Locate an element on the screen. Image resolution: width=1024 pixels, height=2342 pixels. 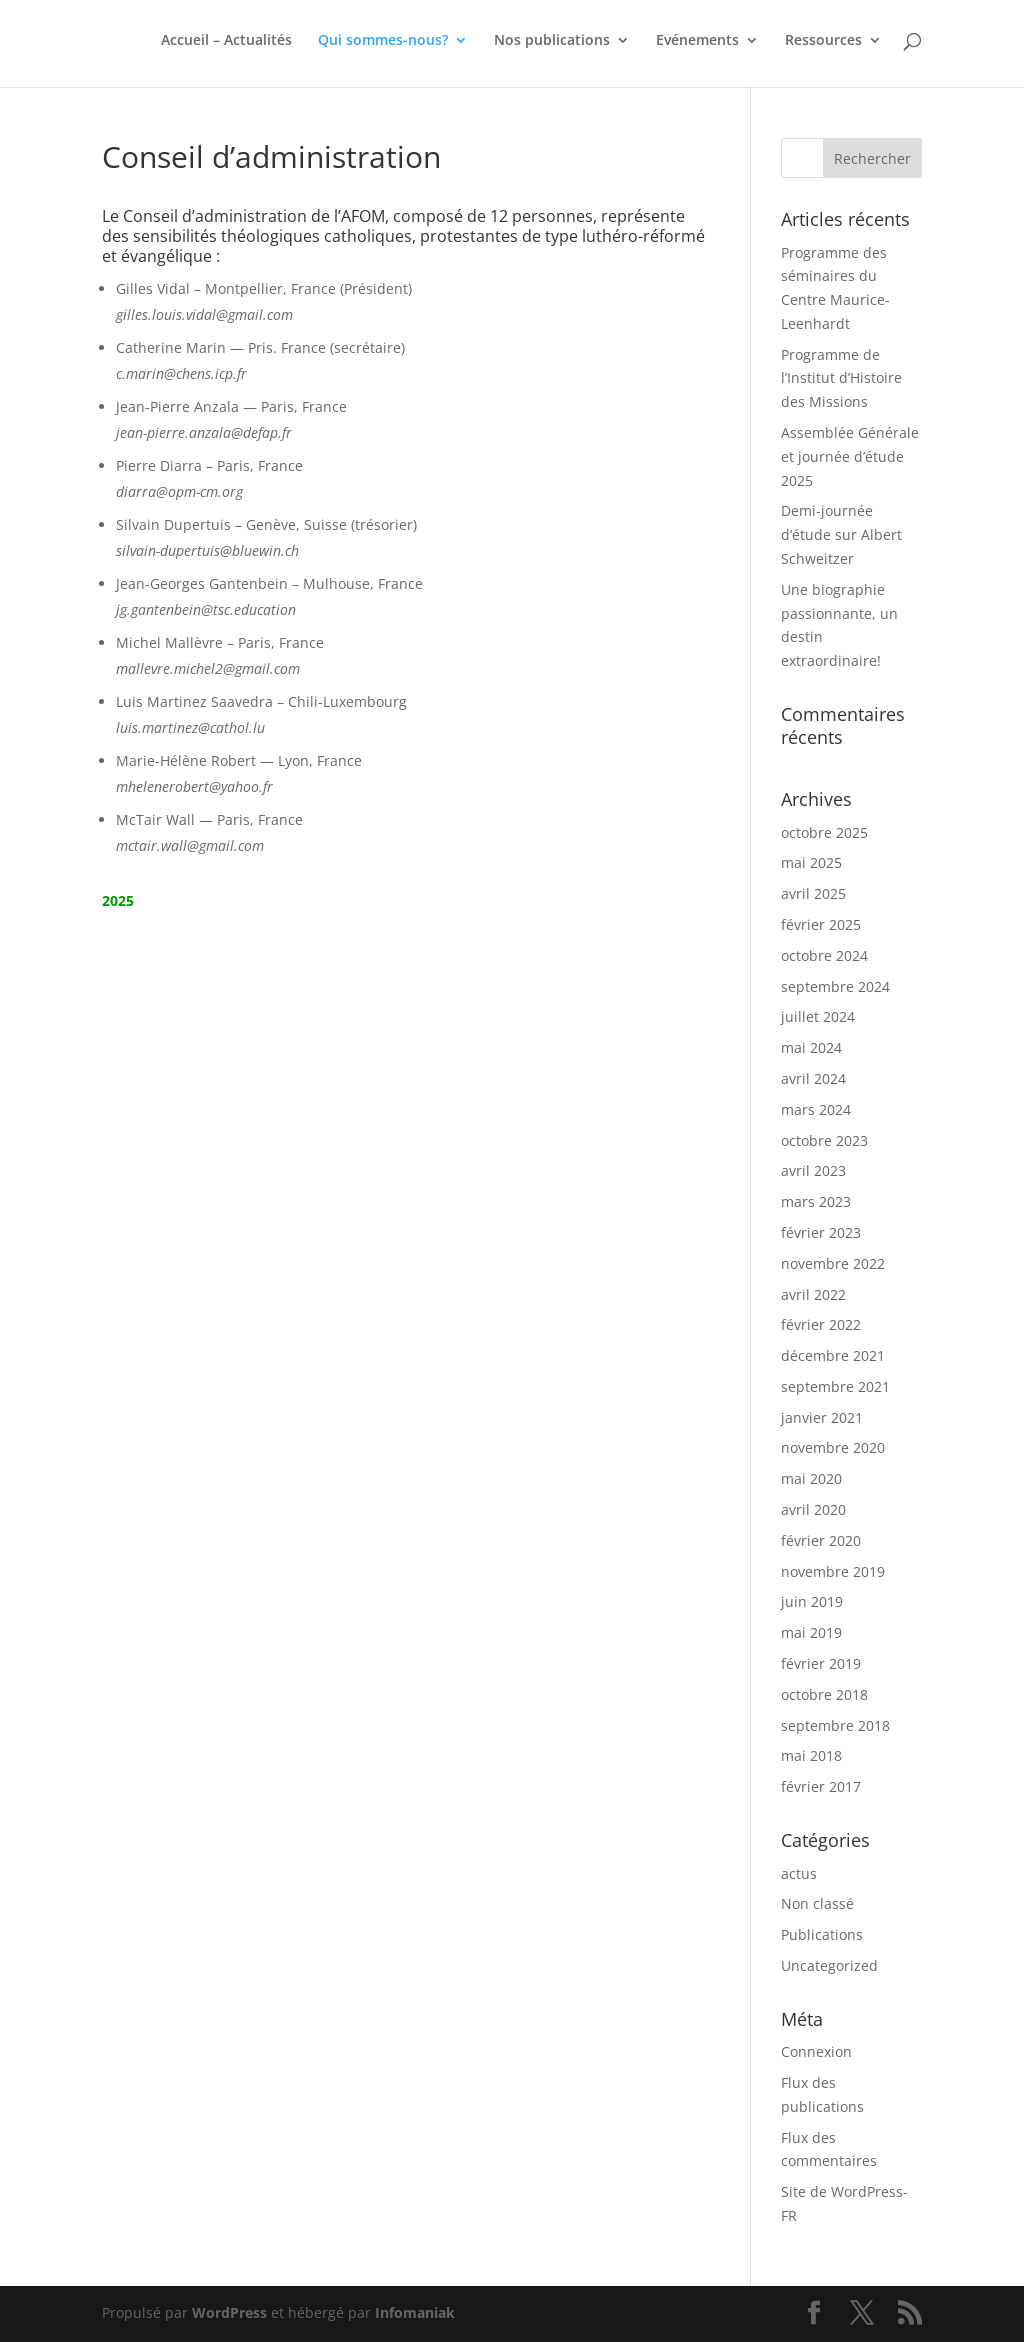
Qui sommes-nous? is located at coordinates (383, 41).